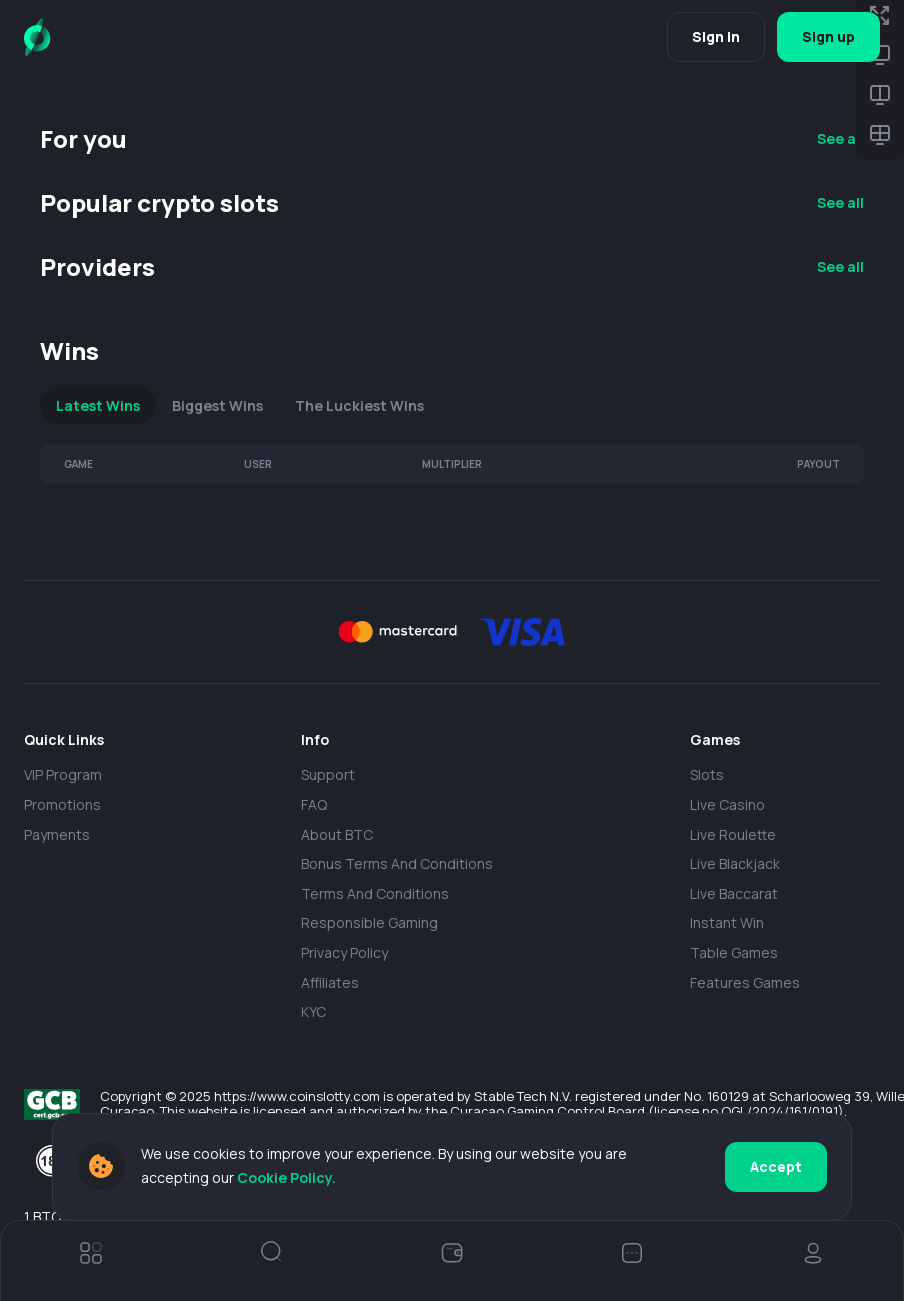 Image resolution: width=904 pixels, height=1301 pixels. Describe the element at coordinates (337, 834) in the screenshot. I see `About BTC` at that location.